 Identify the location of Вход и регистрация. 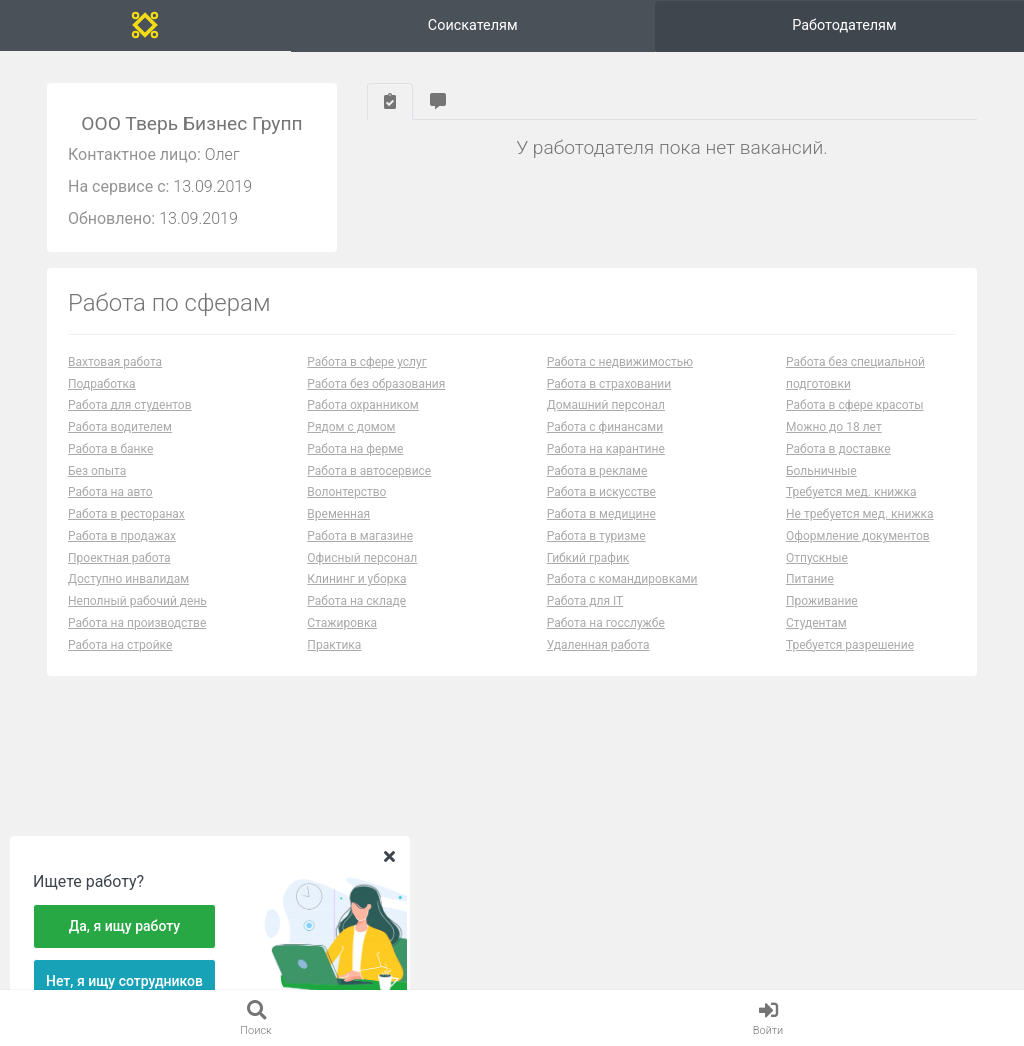
(910, 32).